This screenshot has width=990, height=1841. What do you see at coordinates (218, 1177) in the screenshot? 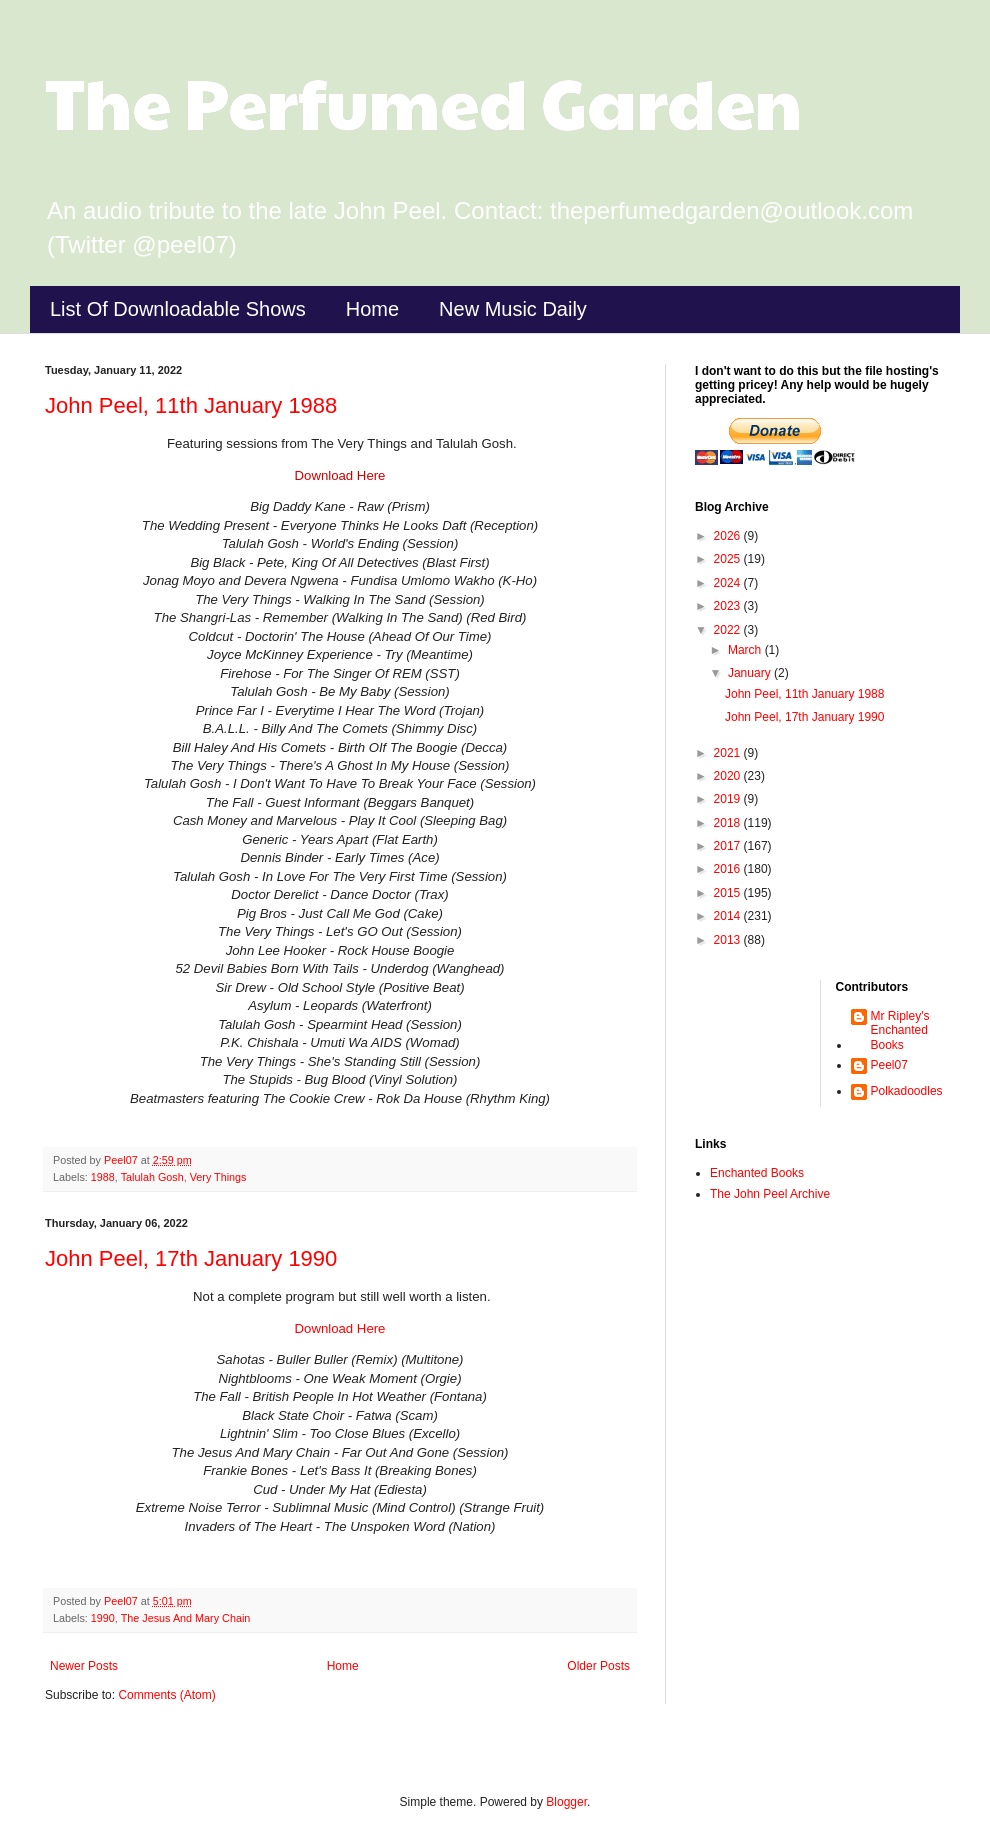
I see `Very Things` at bounding box center [218, 1177].